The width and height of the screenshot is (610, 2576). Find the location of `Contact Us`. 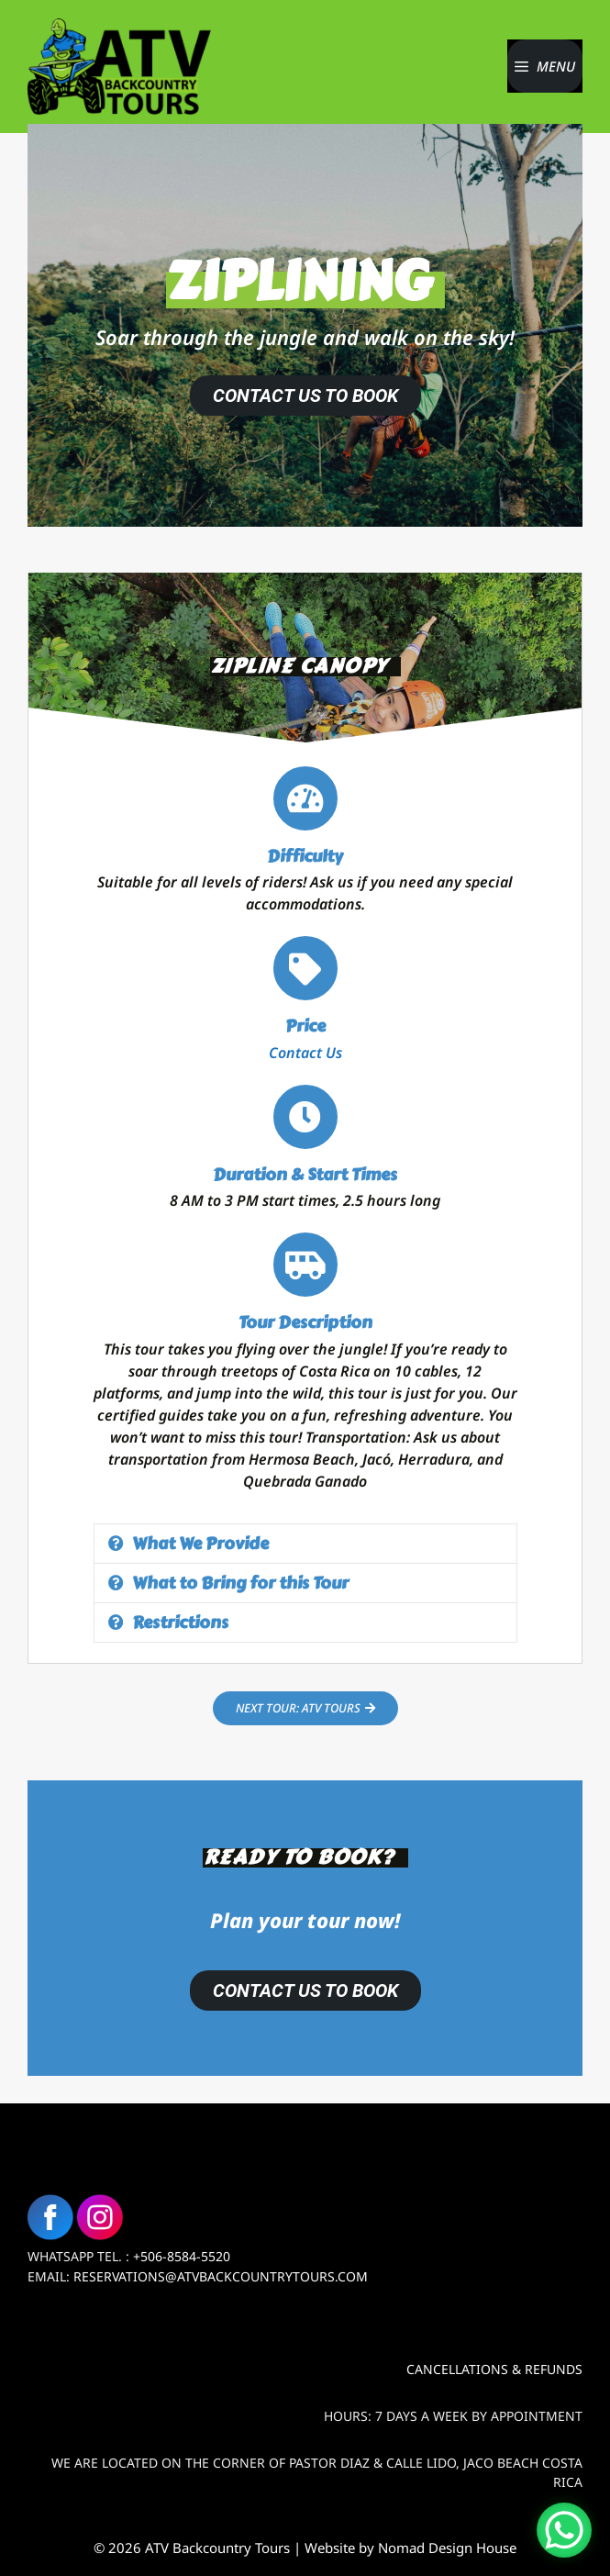

Contact Us is located at coordinates (305, 1053).